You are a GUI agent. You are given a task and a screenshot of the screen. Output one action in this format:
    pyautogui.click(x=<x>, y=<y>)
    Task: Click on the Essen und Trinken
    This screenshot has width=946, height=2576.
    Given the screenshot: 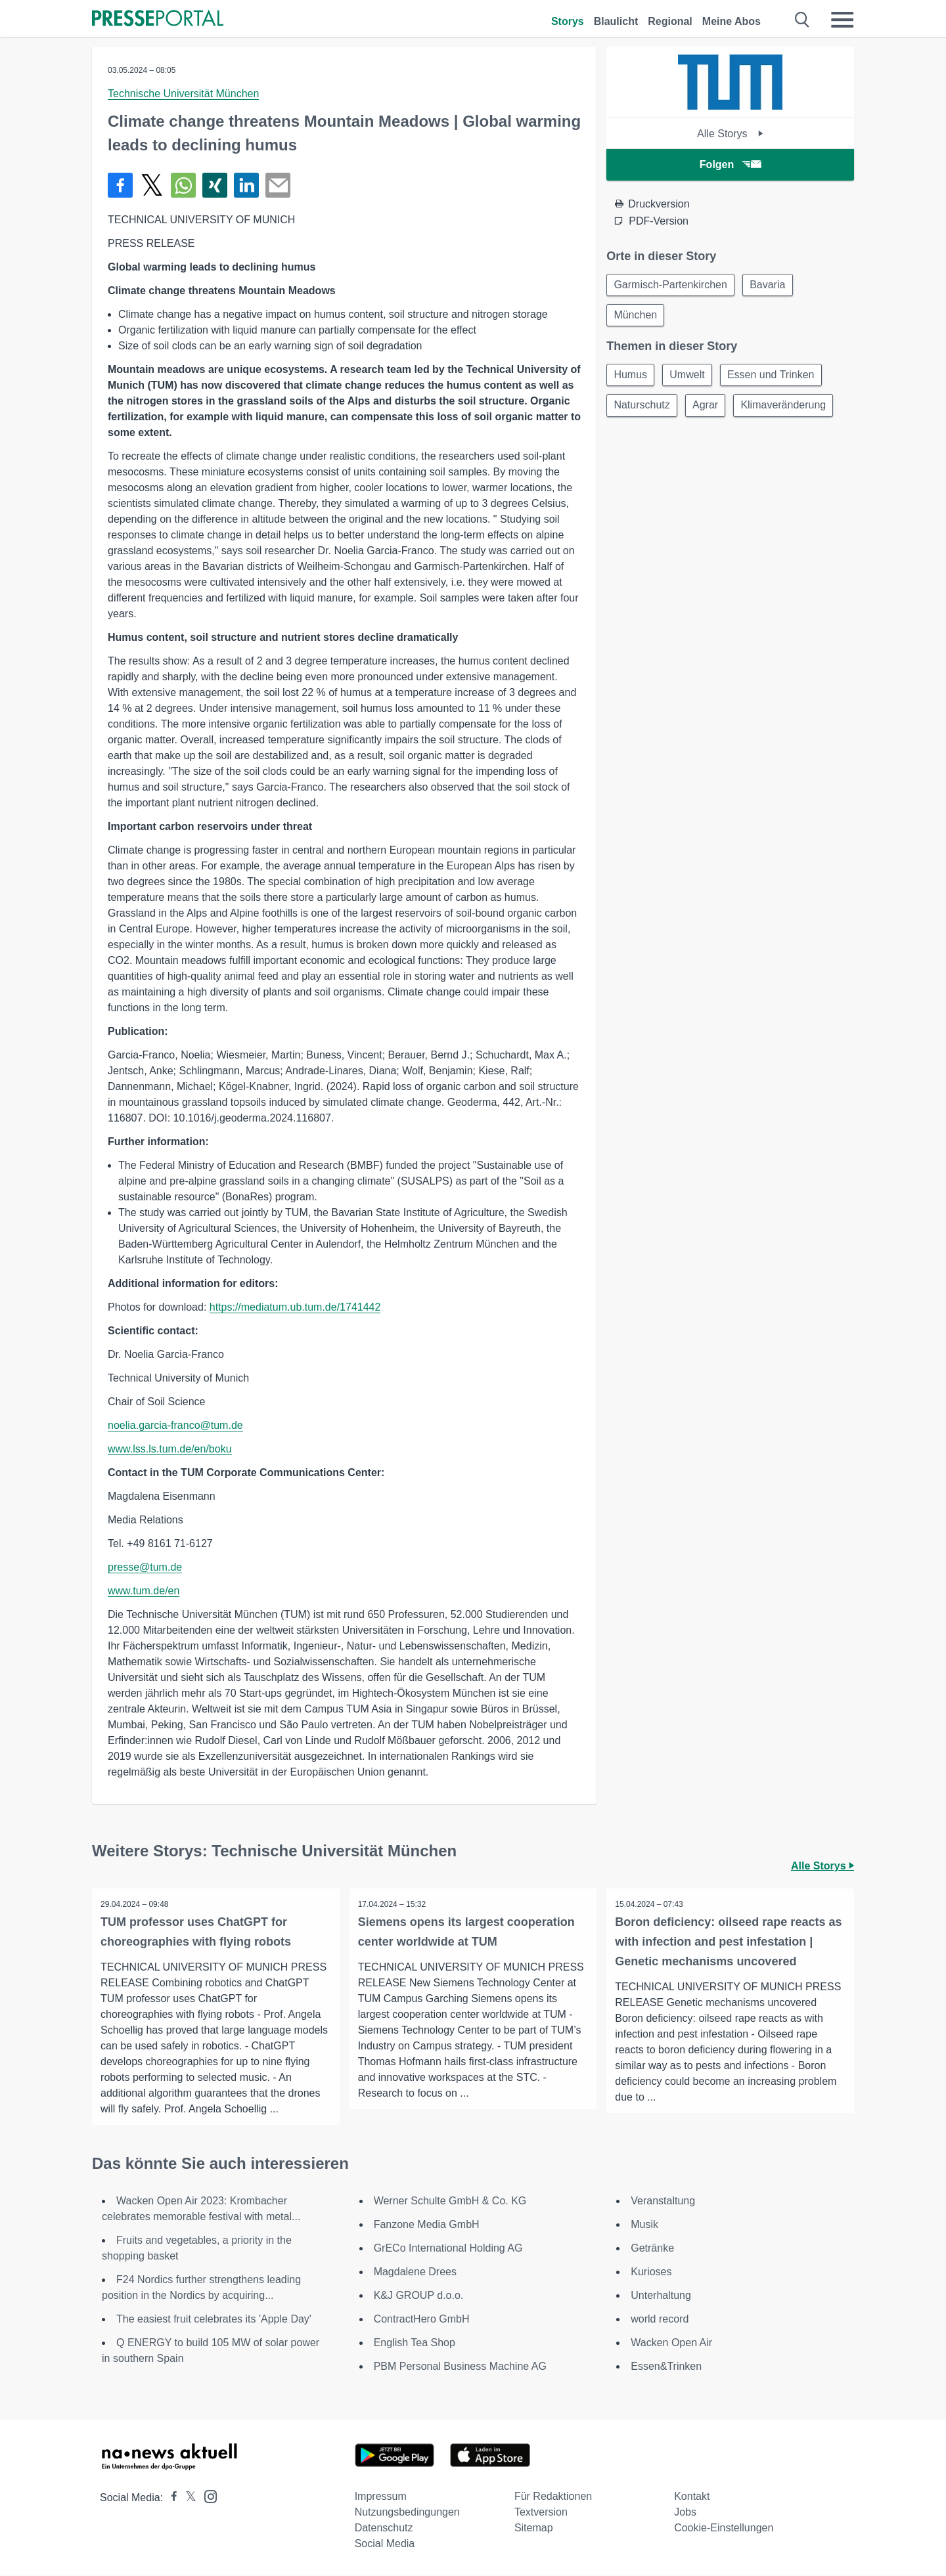 What is the action you would take?
    pyautogui.click(x=777, y=377)
    